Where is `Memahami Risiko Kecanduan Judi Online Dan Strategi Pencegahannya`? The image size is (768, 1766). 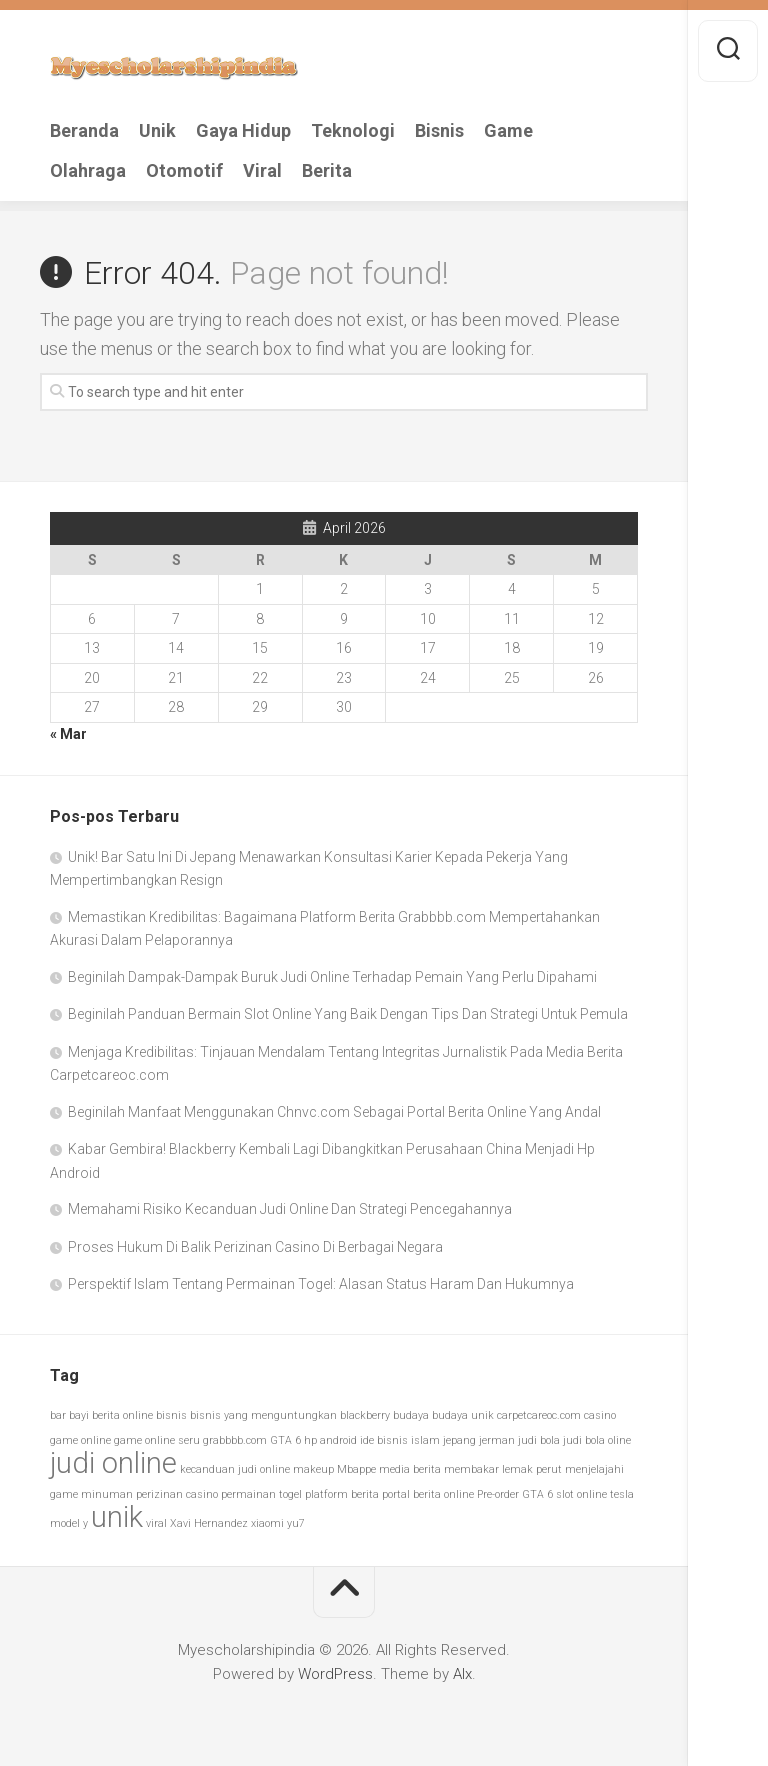
Memahami Risiko Kecanduan Judi Online Dan Strategi Pencegahannya is located at coordinates (290, 1209).